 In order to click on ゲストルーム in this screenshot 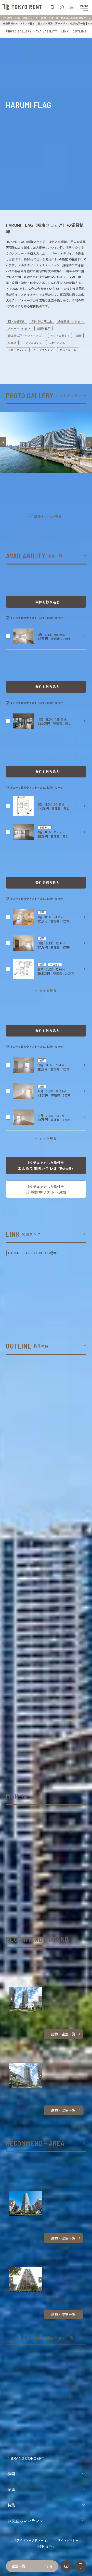, I will do `click(67, 350)`.